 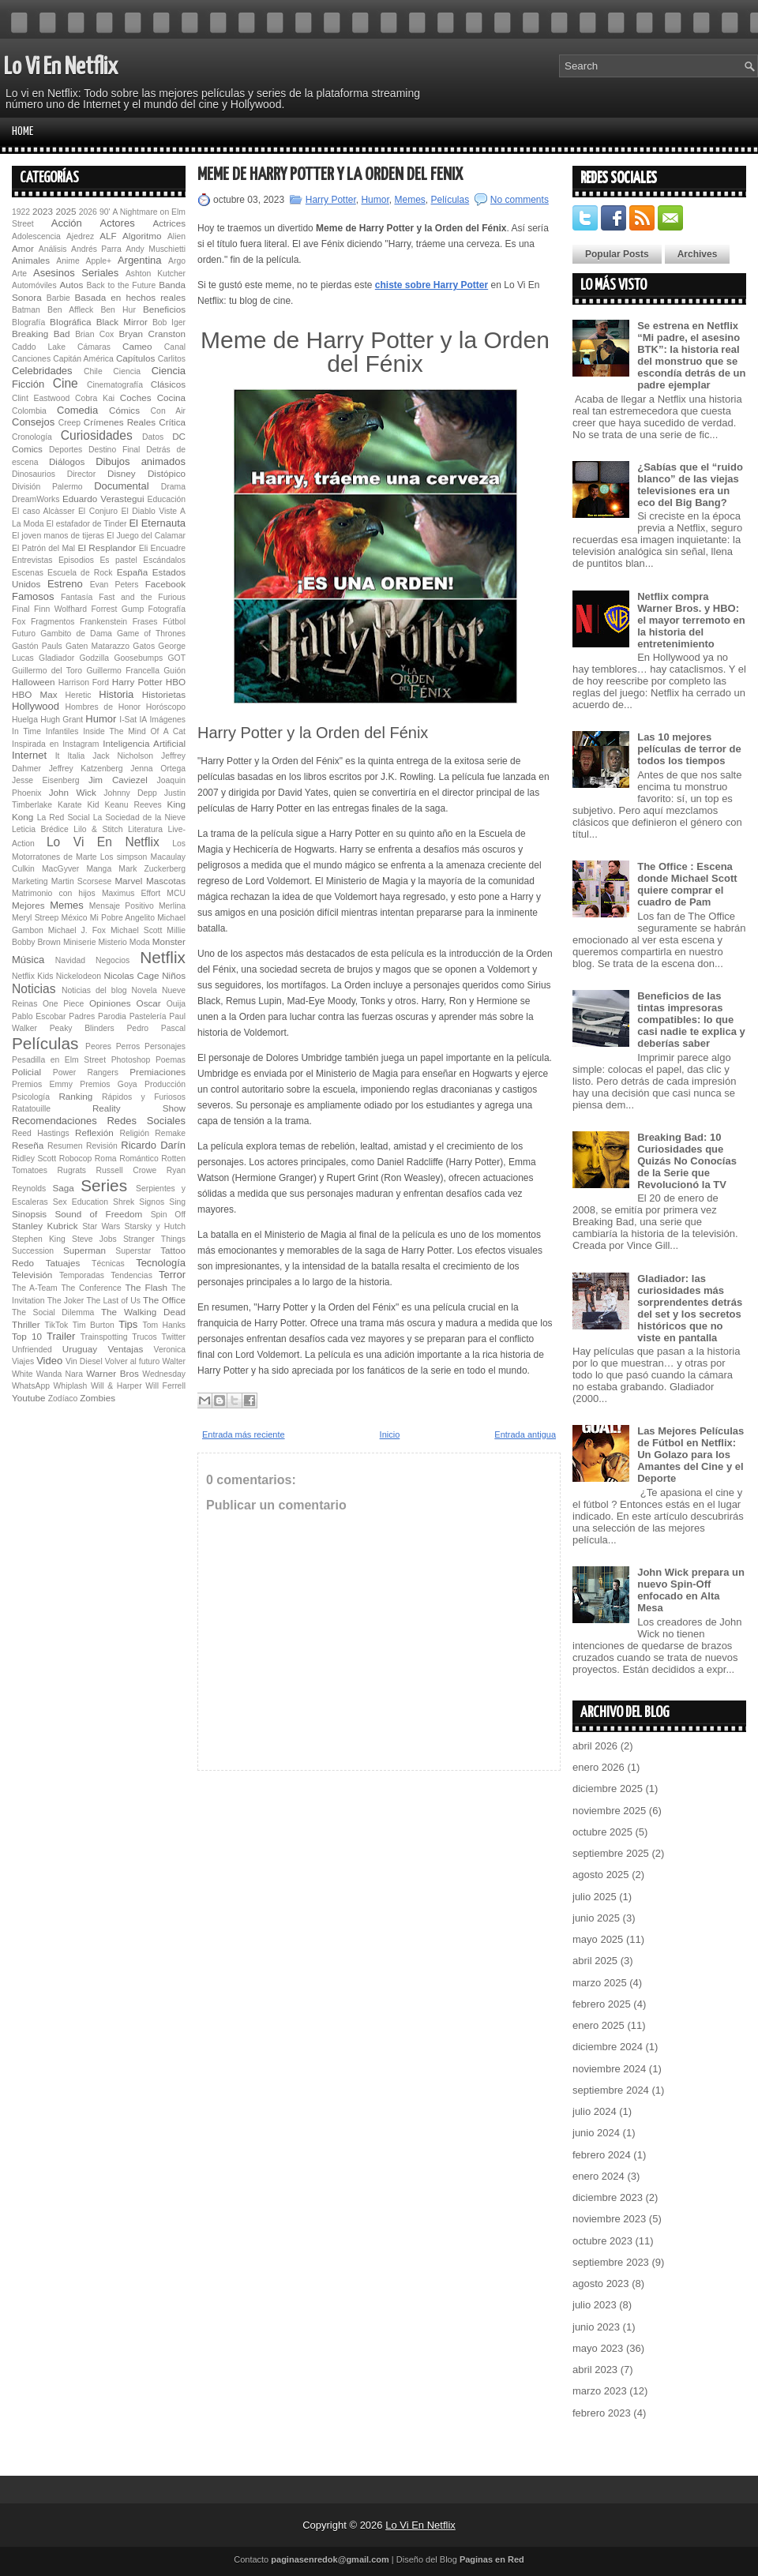 What do you see at coordinates (687, 884) in the screenshot?
I see `The Office : Escena donde Michael Scott quiere comprar el cuadro de Pam` at bounding box center [687, 884].